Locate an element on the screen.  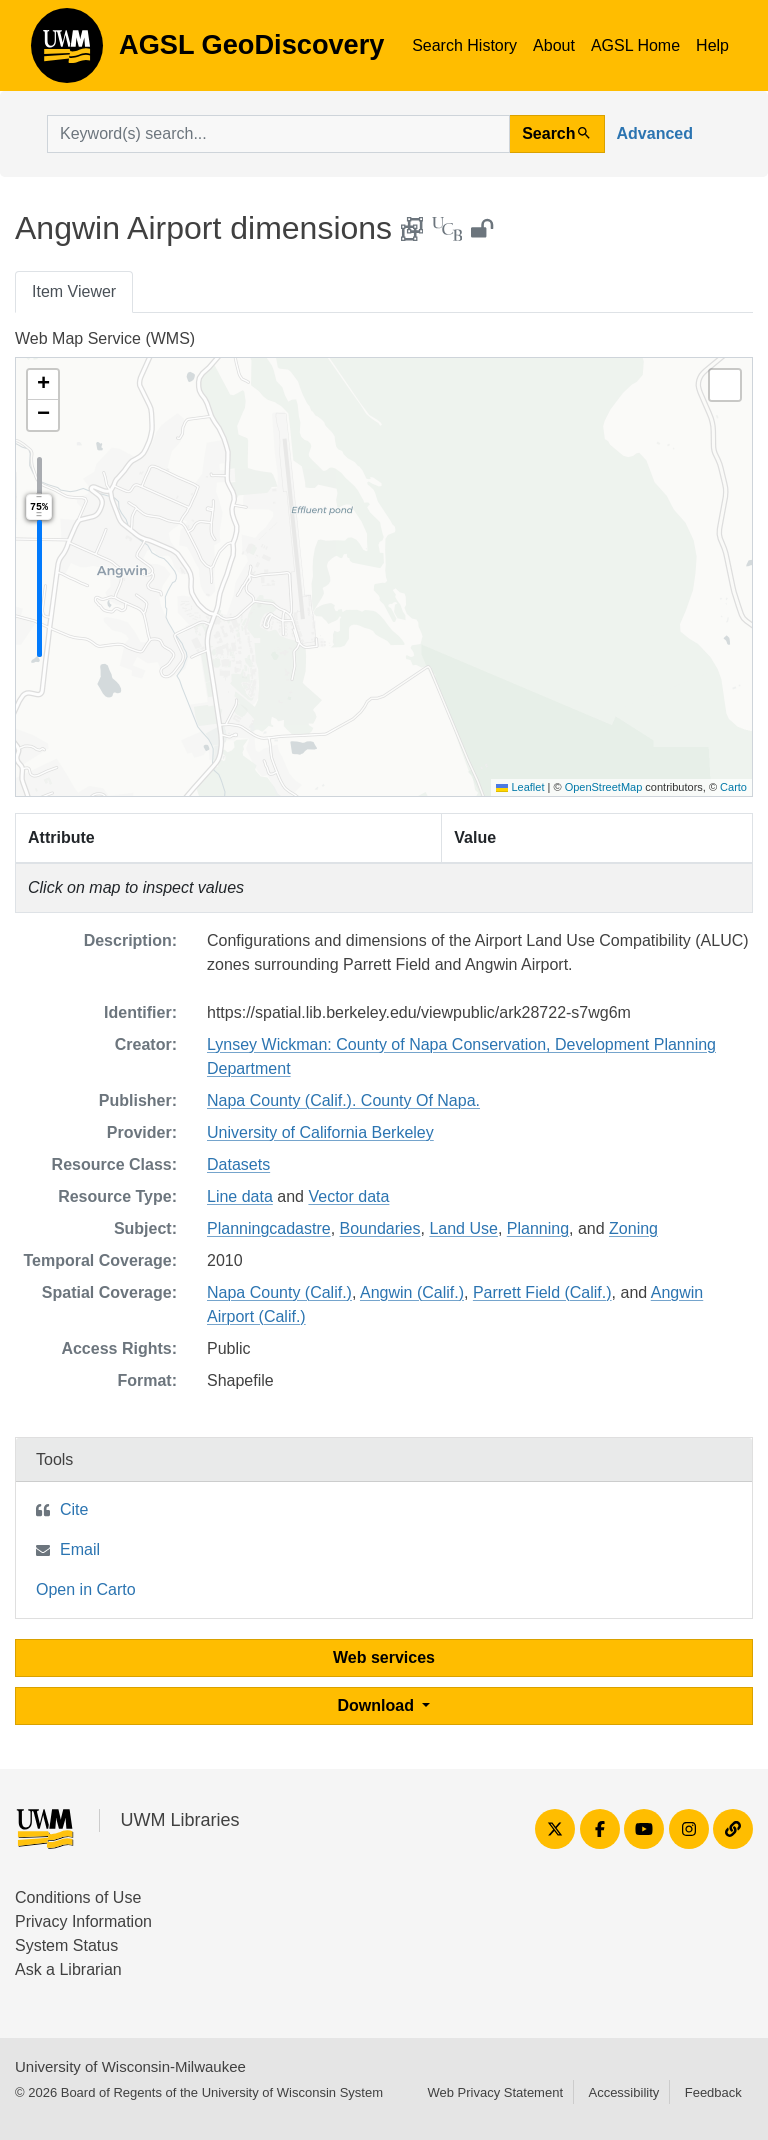
Item Viewer [tab] is located at coordinates (74, 291).